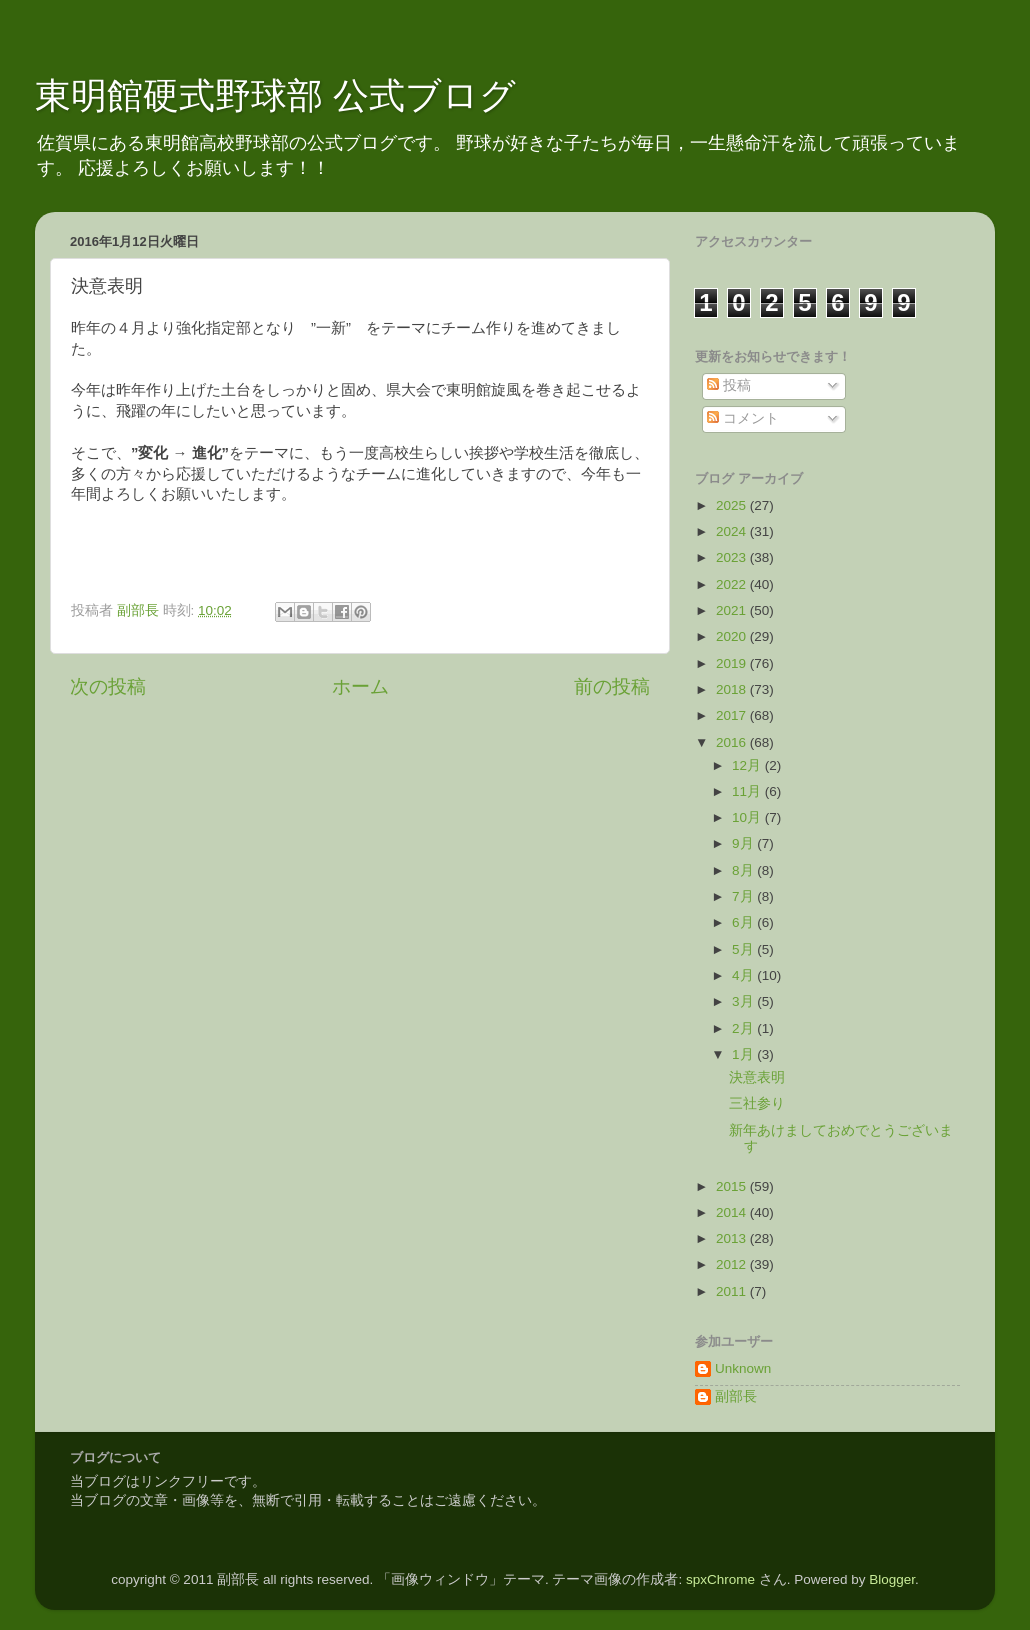 The image size is (1030, 1630). I want to click on 9月, so click(744, 843).